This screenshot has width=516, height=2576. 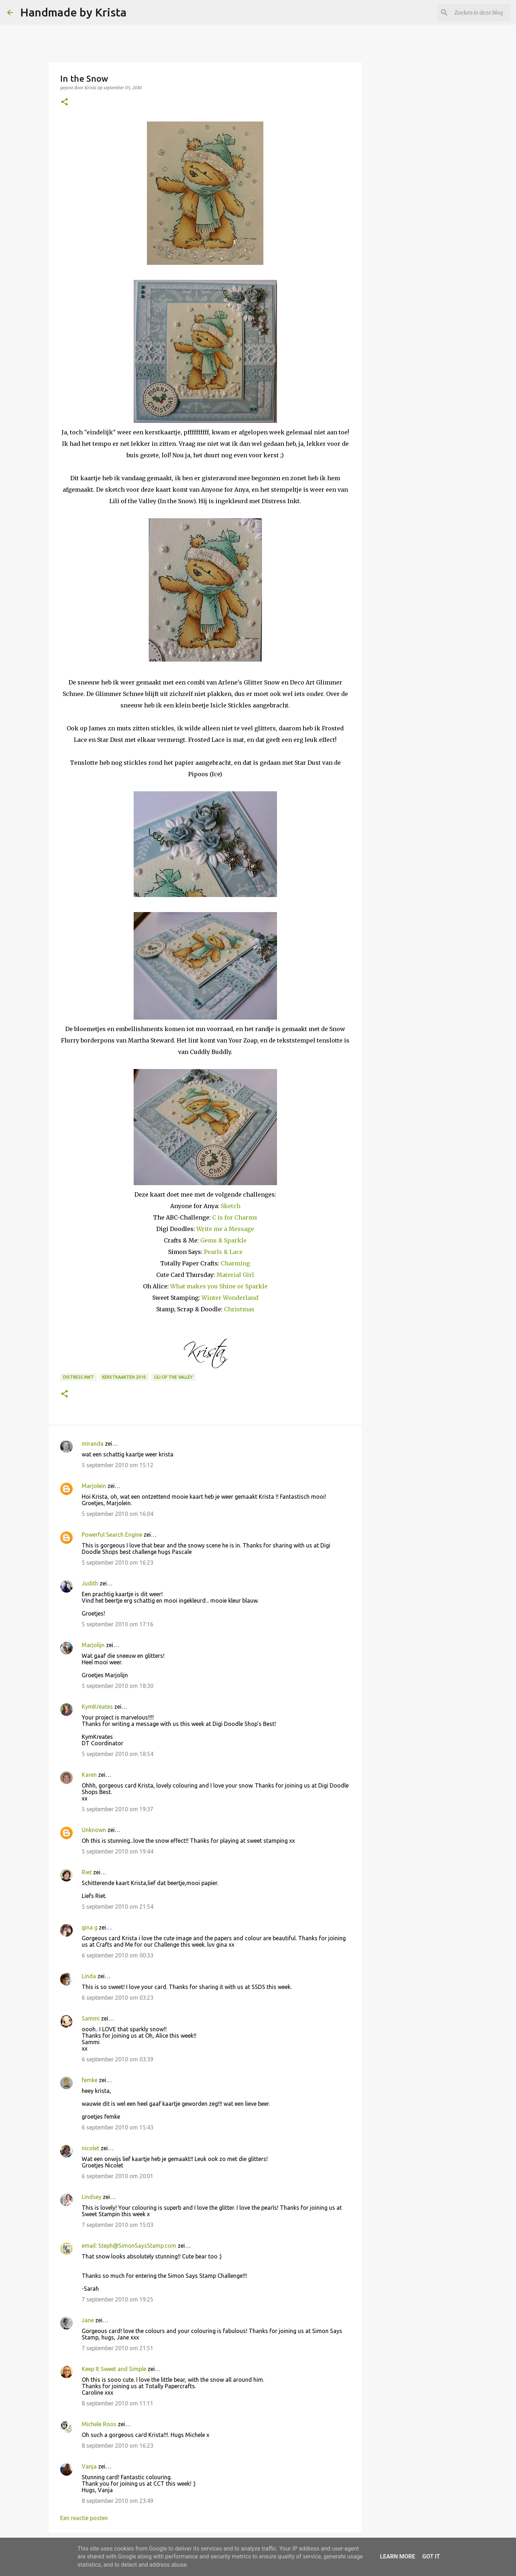 What do you see at coordinates (87, 1872) in the screenshot?
I see `Riet` at bounding box center [87, 1872].